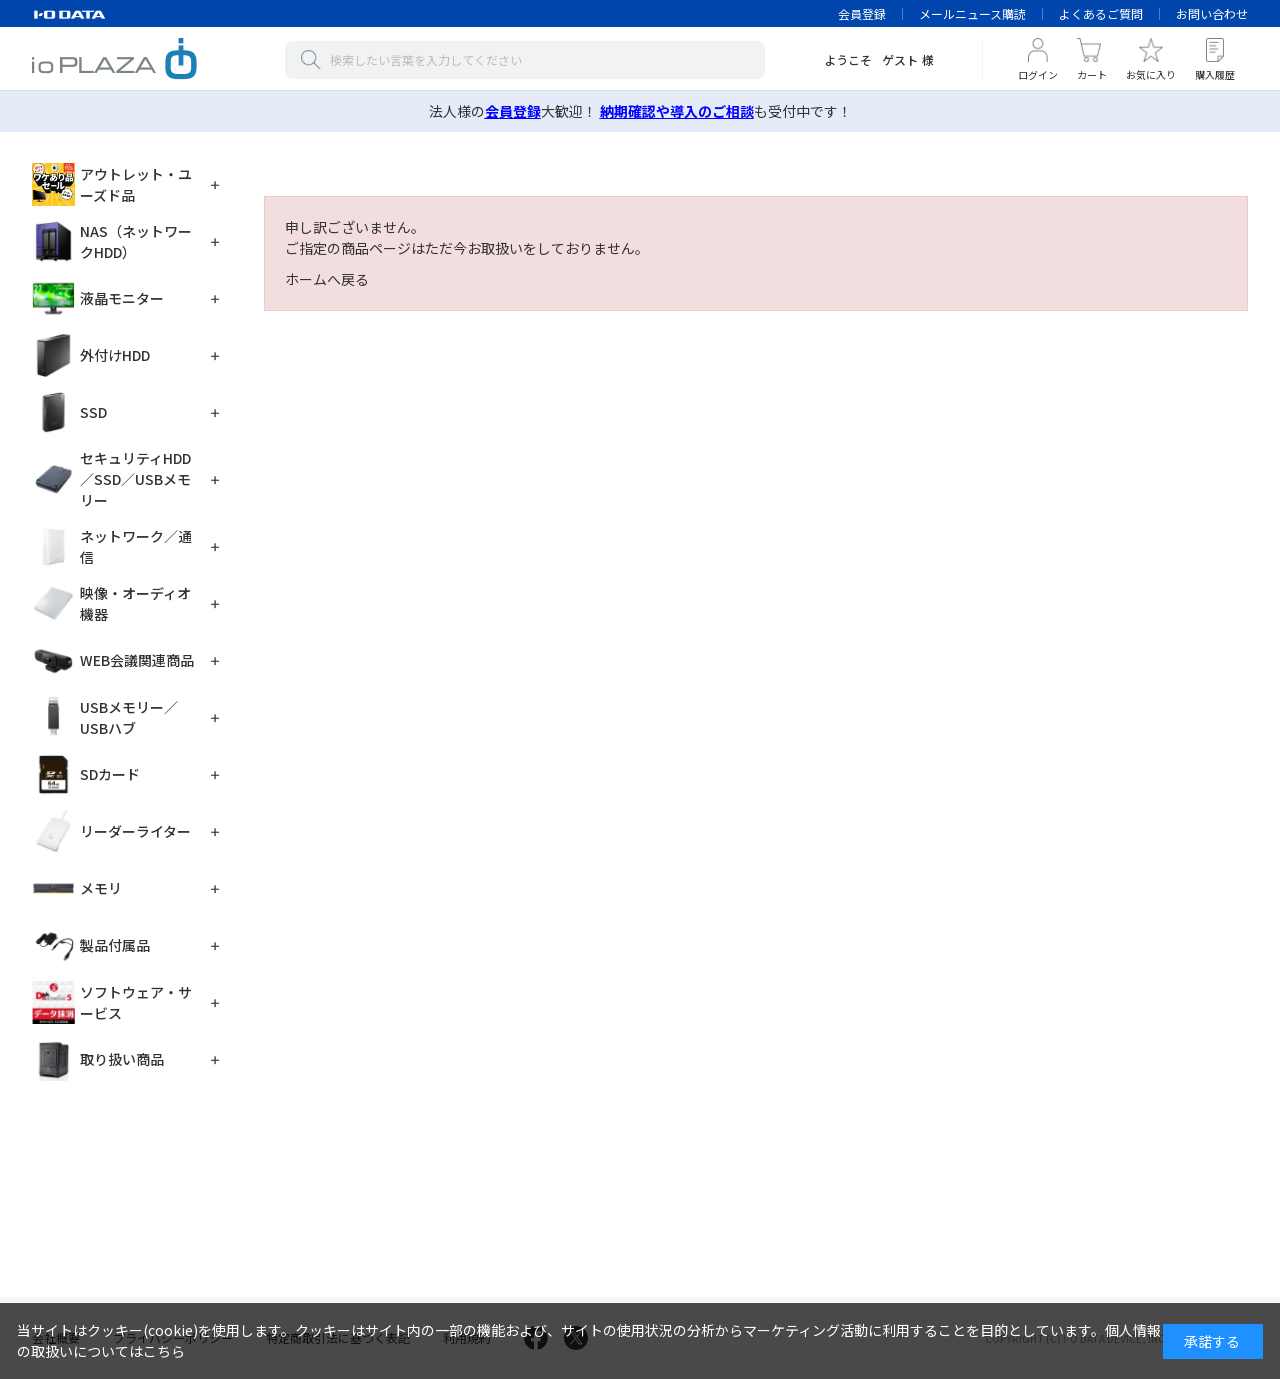  I want to click on カート, so click(1092, 74).